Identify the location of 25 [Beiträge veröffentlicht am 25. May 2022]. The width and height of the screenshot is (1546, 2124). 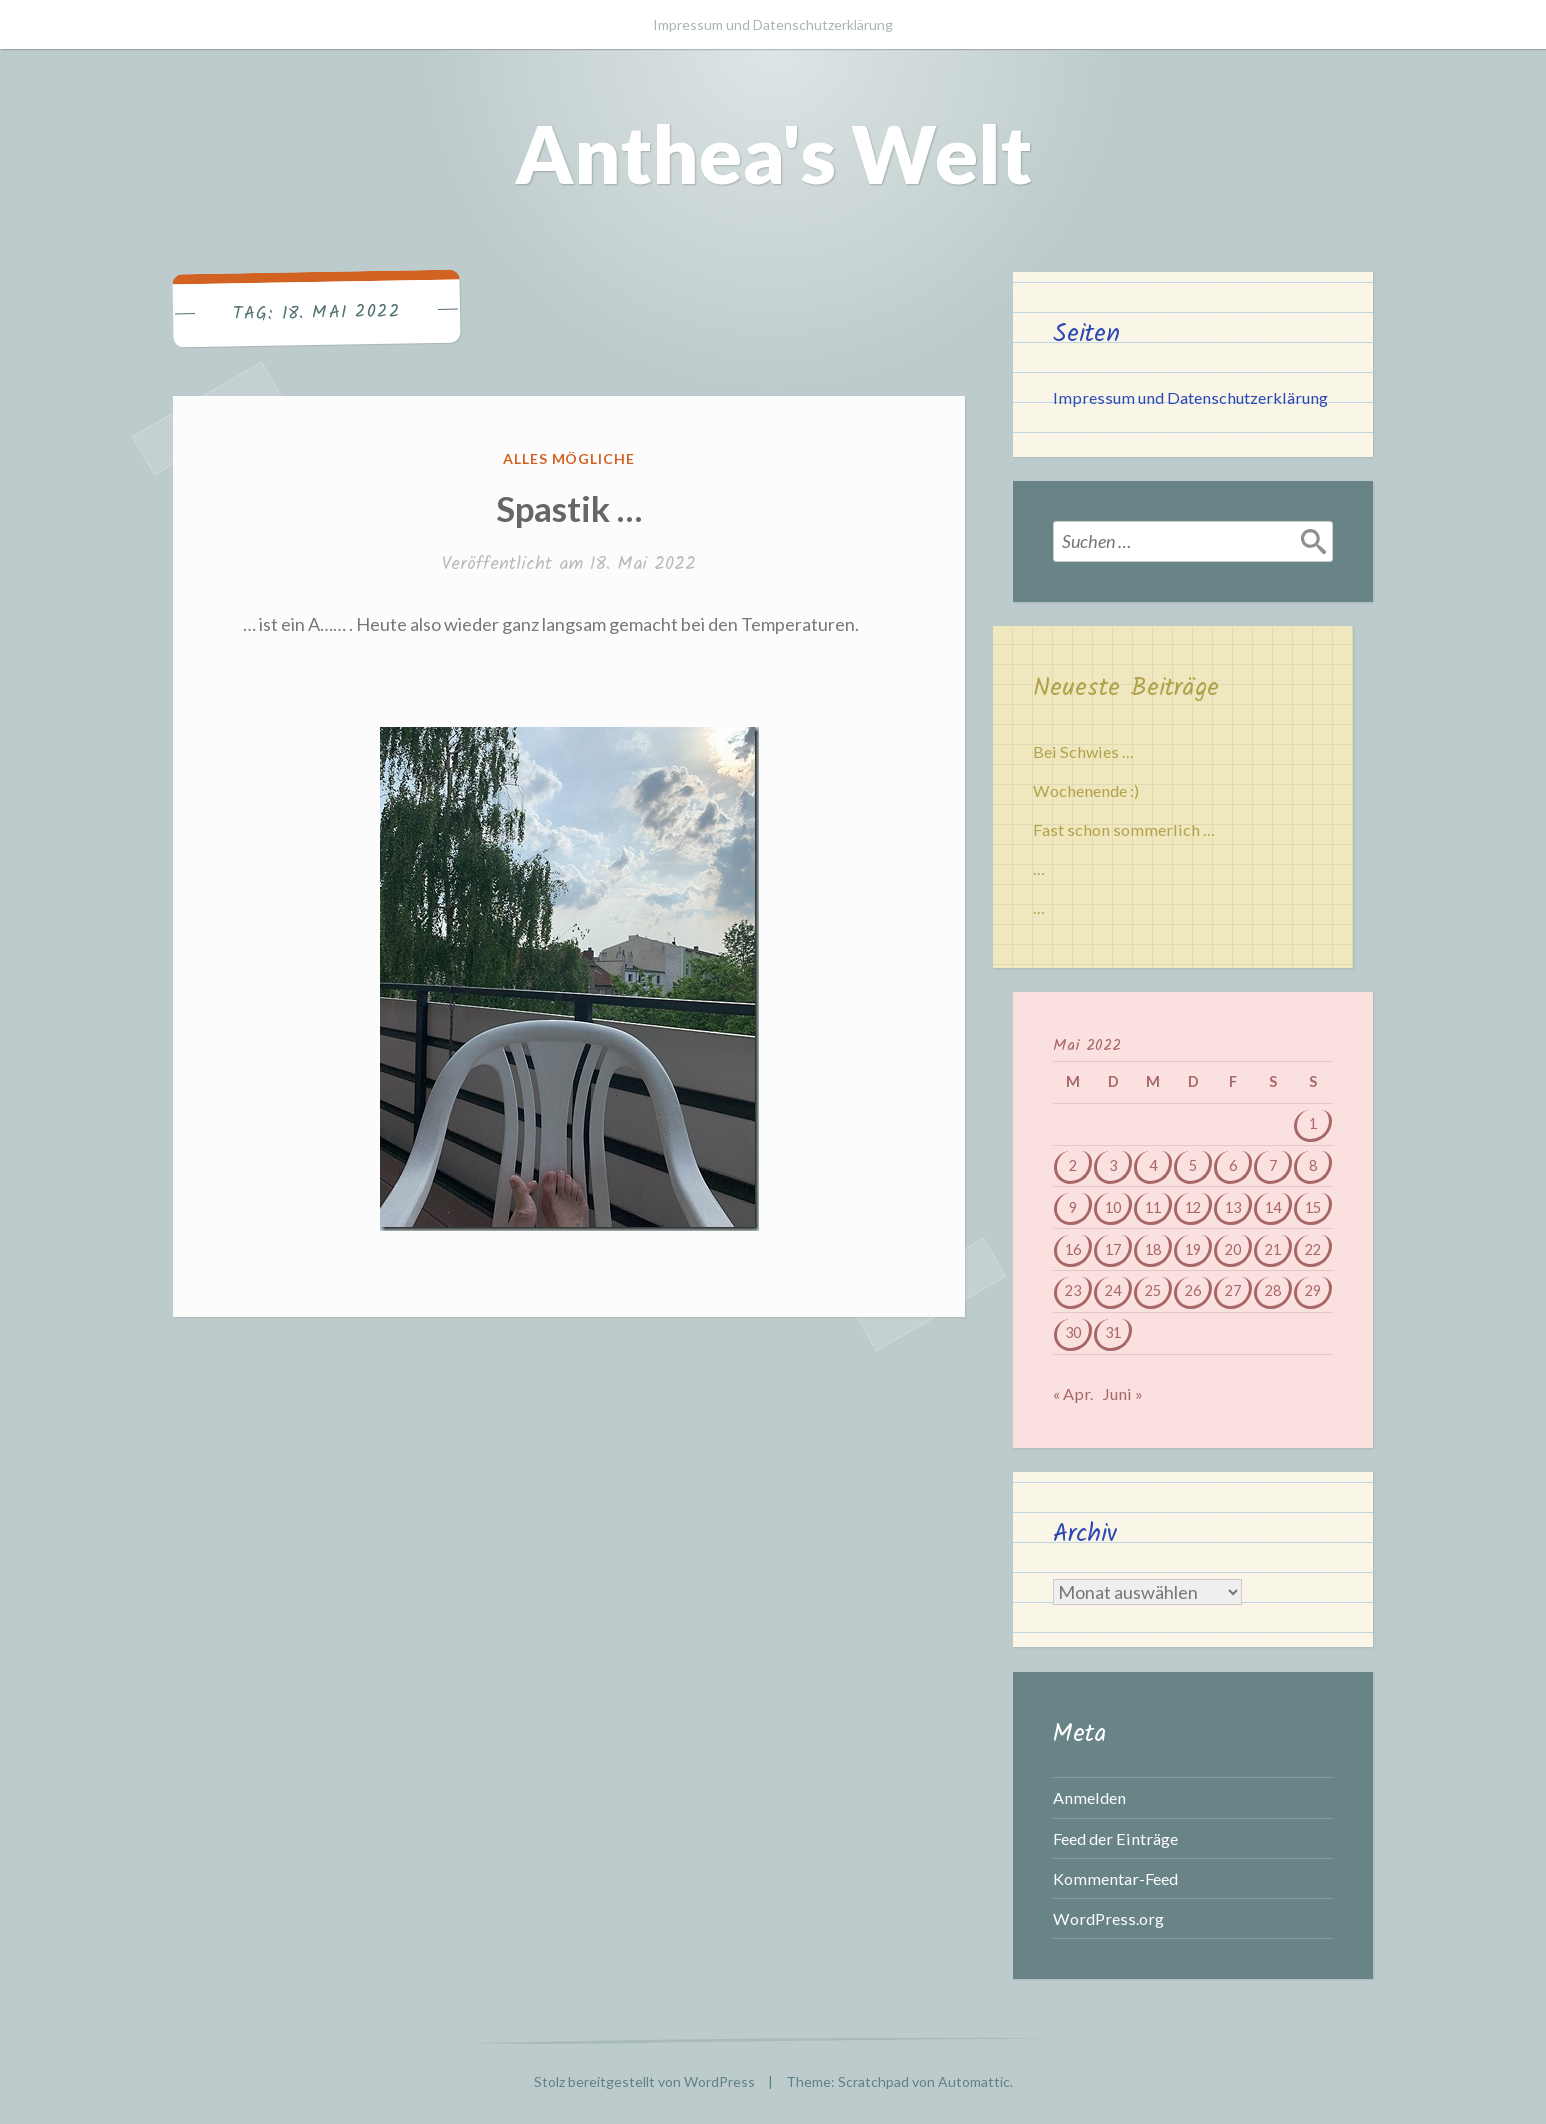
(1153, 1290).